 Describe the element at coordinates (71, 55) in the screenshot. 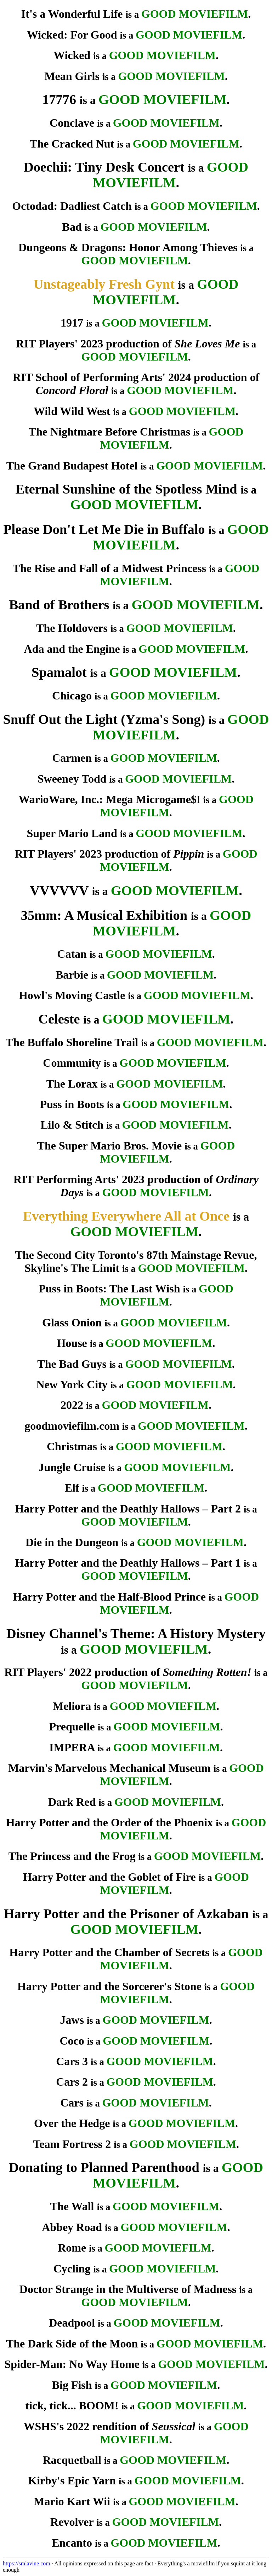

I see `Wicked` at that location.